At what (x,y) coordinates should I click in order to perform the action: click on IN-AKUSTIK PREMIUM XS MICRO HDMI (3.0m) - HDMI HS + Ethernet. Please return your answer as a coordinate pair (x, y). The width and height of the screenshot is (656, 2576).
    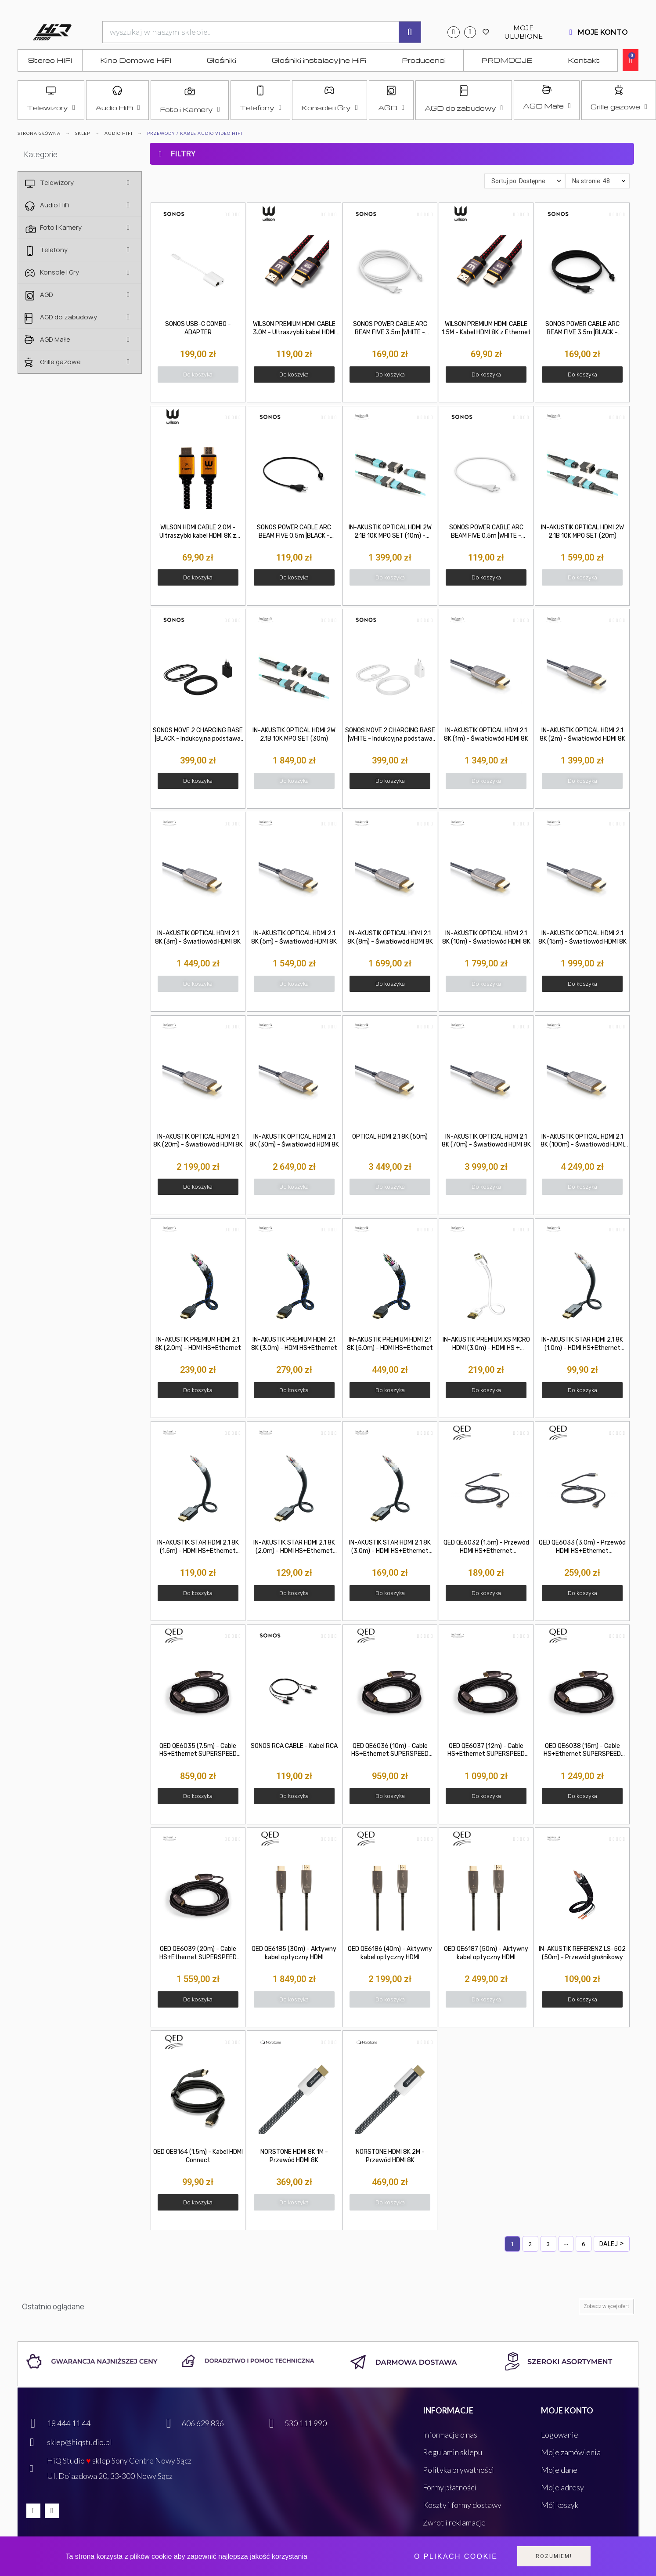
    Looking at the image, I should click on (486, 1344).